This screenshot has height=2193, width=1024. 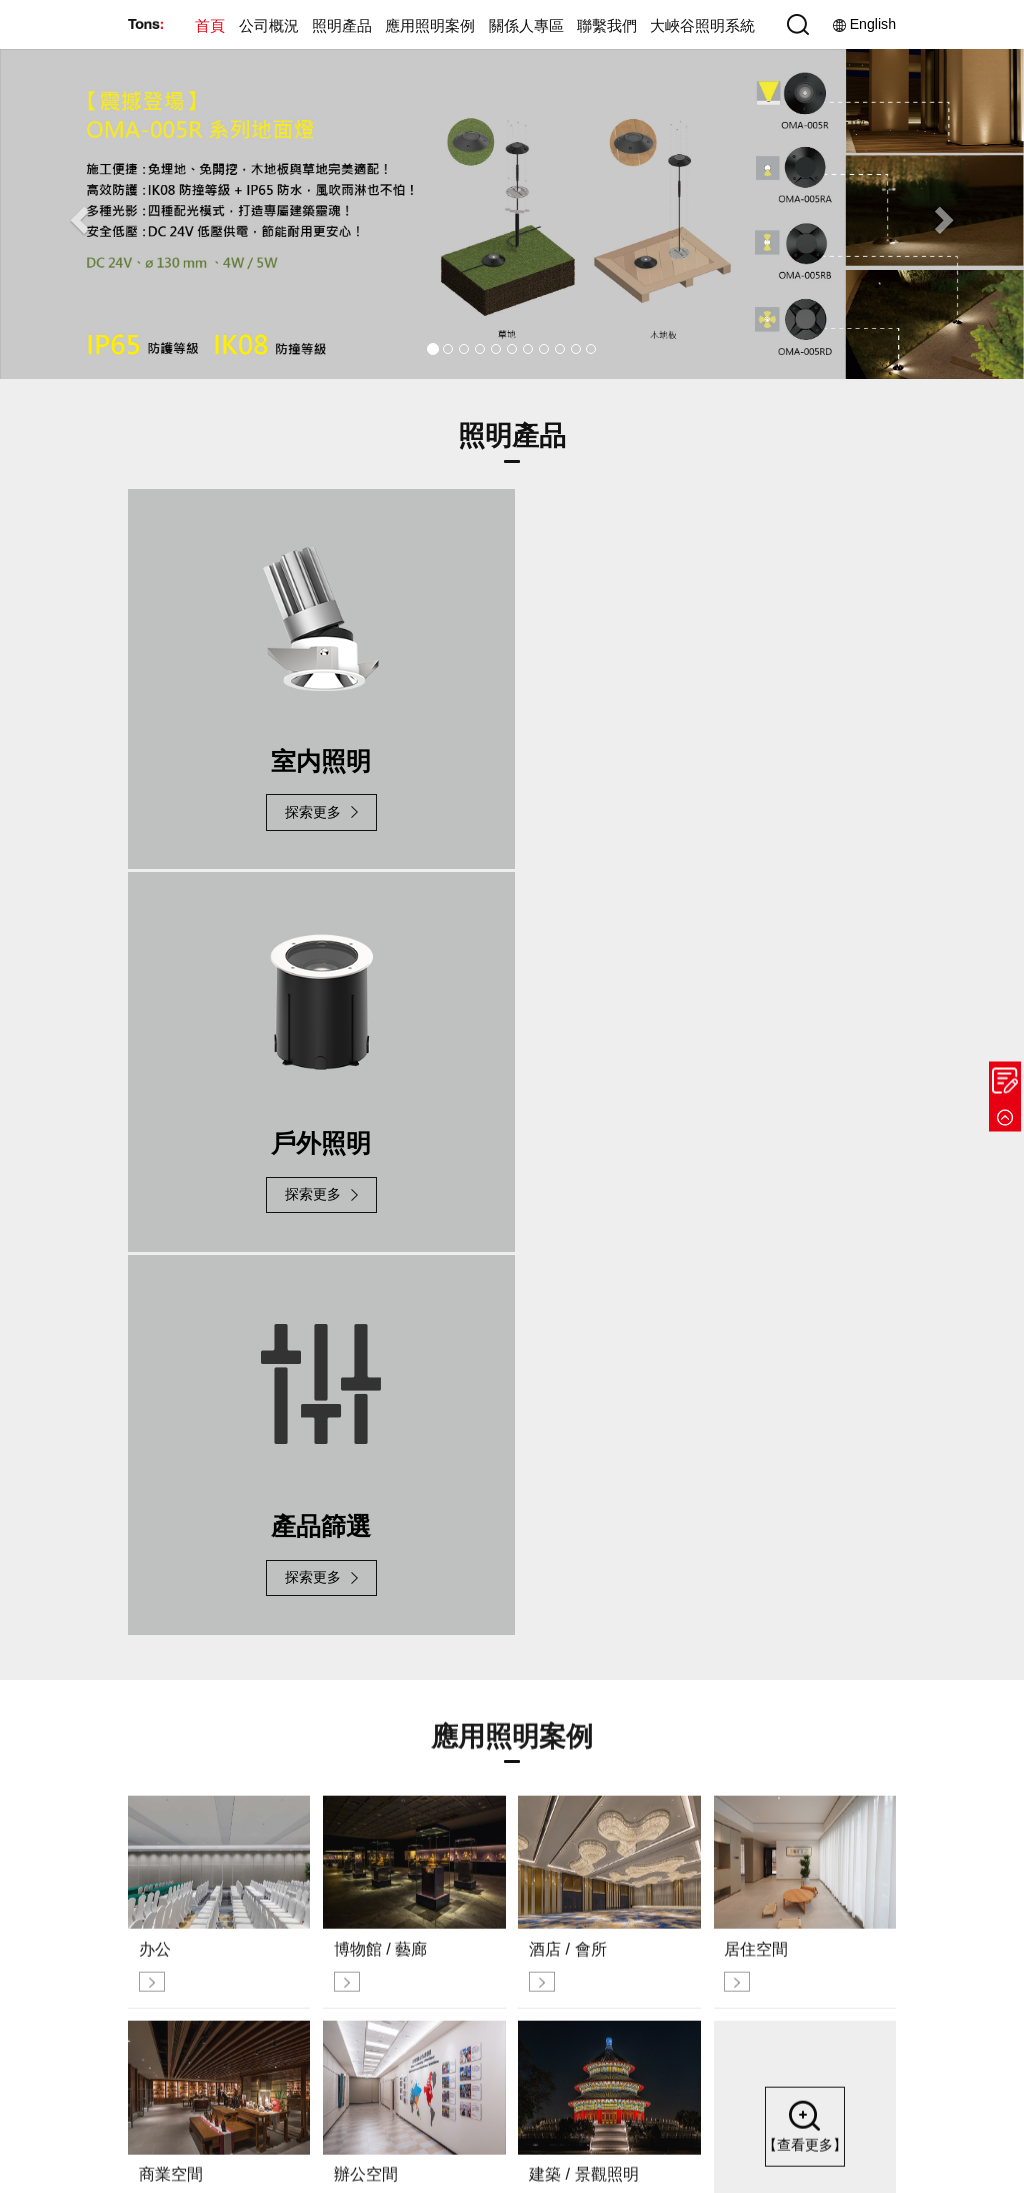 What do you see at coordinates (497, 1896) in the screenshot?
I see `室內照明` at bounding box center [497, 1896].